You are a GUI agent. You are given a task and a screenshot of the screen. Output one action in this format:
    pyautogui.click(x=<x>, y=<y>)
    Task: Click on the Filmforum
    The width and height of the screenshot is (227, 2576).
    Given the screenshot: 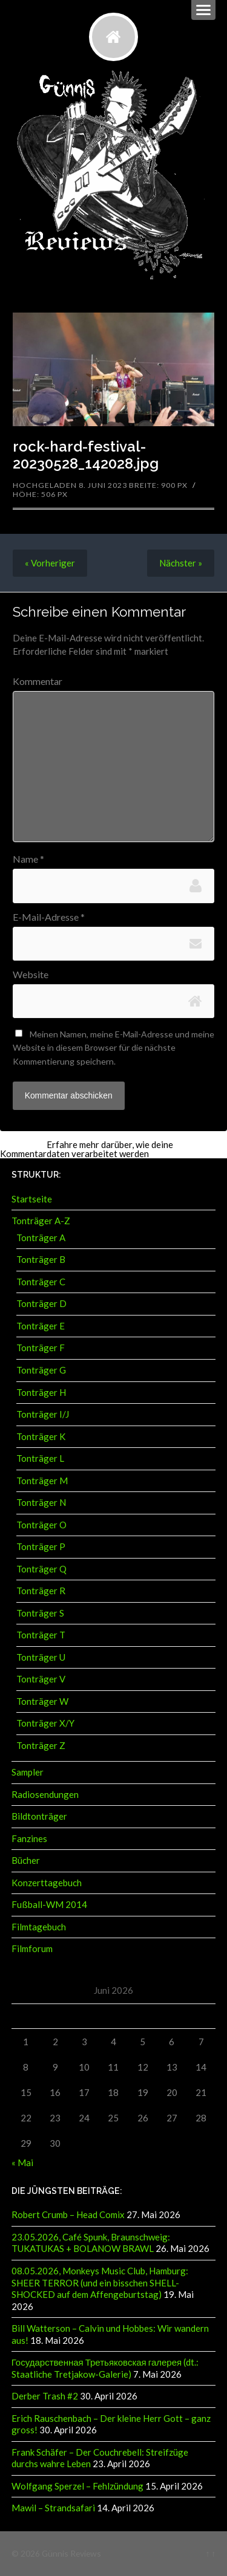 What is the action you would take?
    pyautogui.click(x=32, y=1948)
    